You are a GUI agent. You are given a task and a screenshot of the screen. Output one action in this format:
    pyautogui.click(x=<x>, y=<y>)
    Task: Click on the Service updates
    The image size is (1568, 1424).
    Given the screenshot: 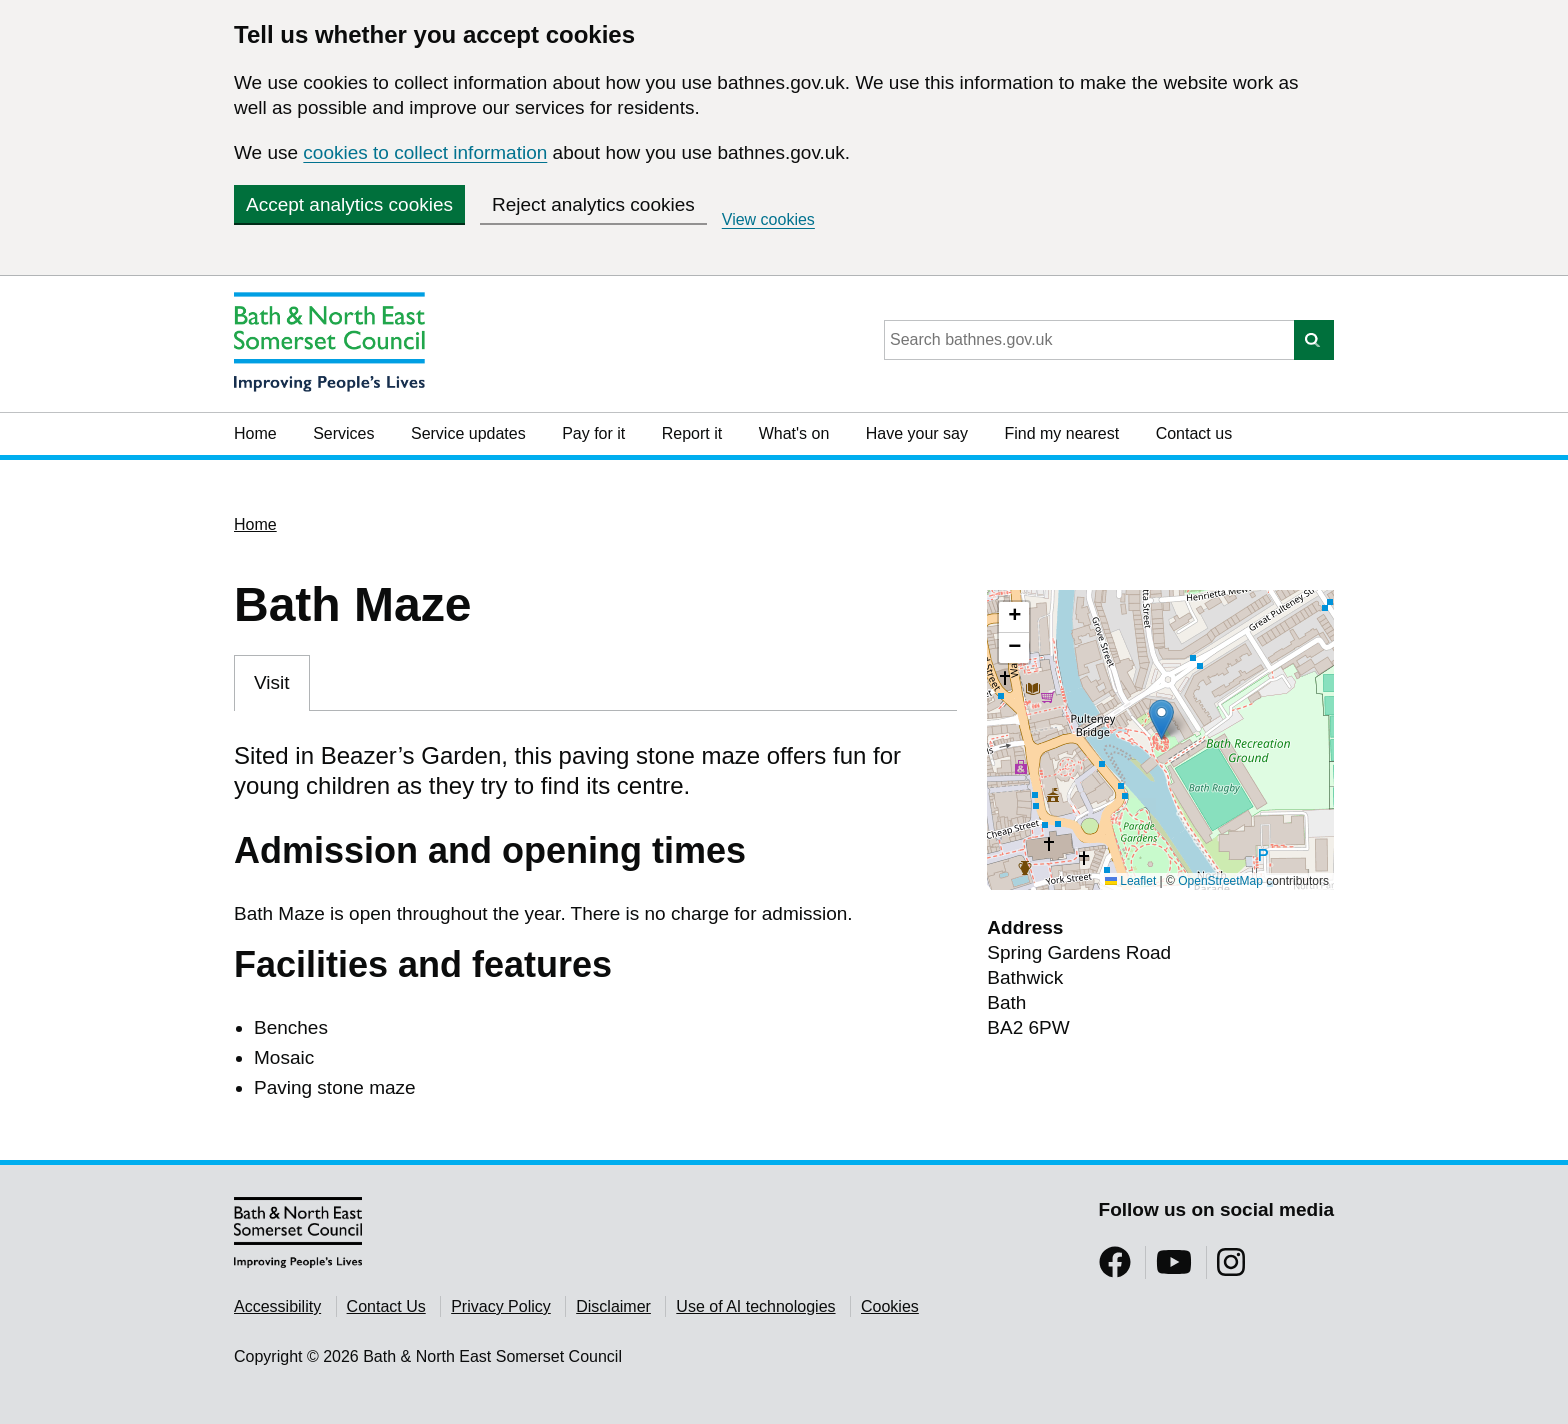 What is the action you would take?
    pyautogui.click(x=468, y=433)
    